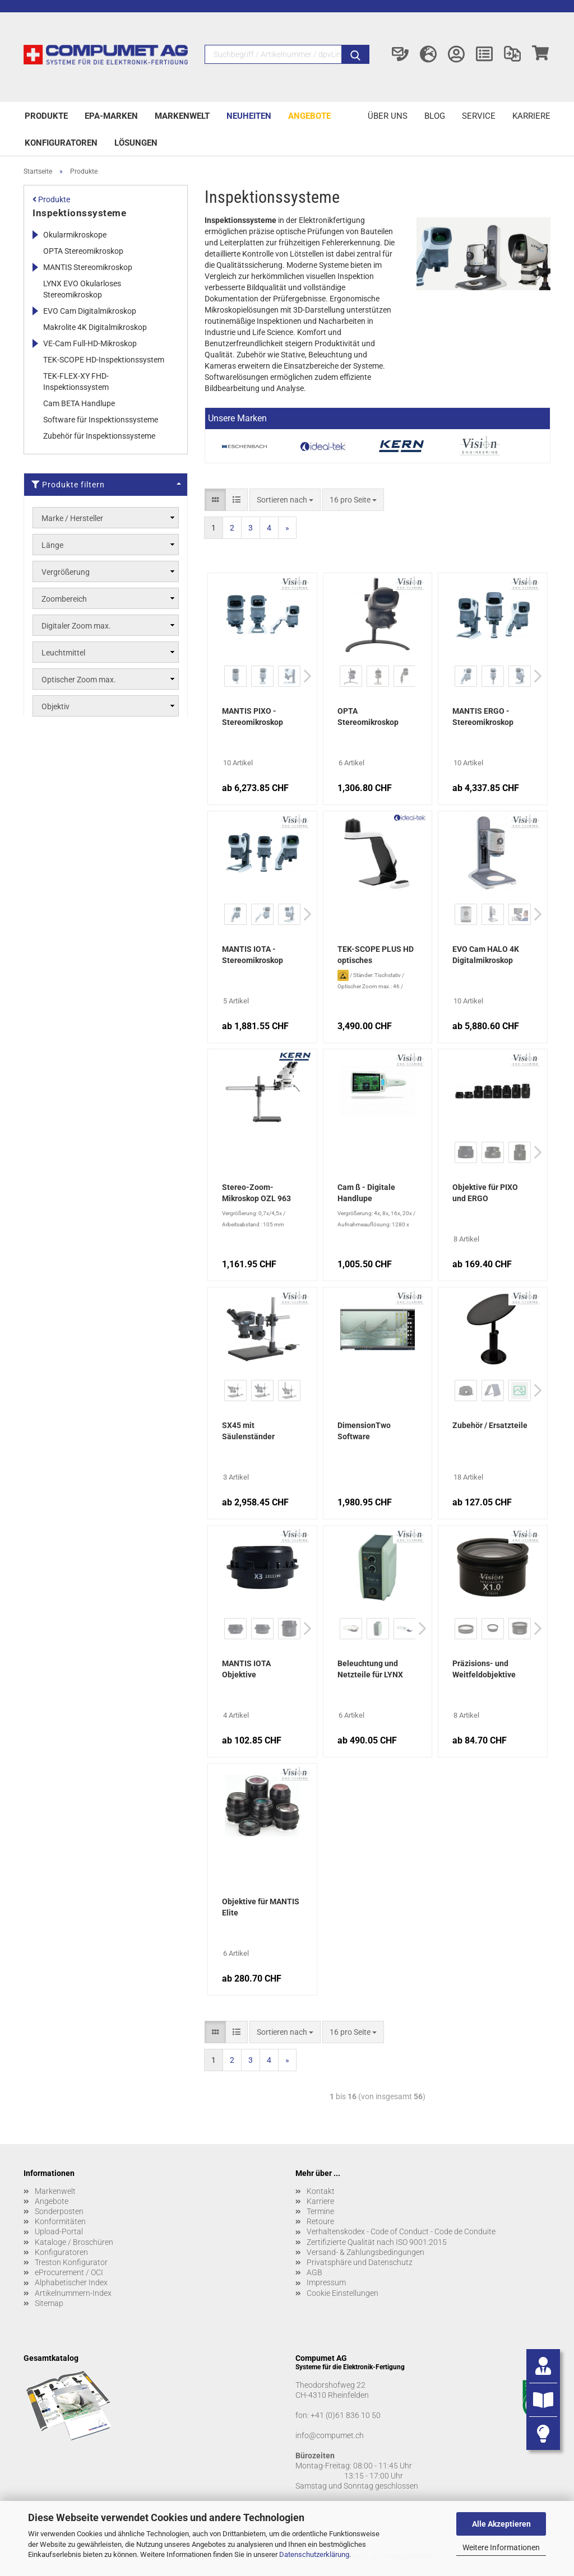 Image resolution: width=574 pixels, height=2576 pixels. What do you see at coordinates (78, 679) in the screenshot?
I see `Optischer Zoom max.` at bounding box center [78, 679].